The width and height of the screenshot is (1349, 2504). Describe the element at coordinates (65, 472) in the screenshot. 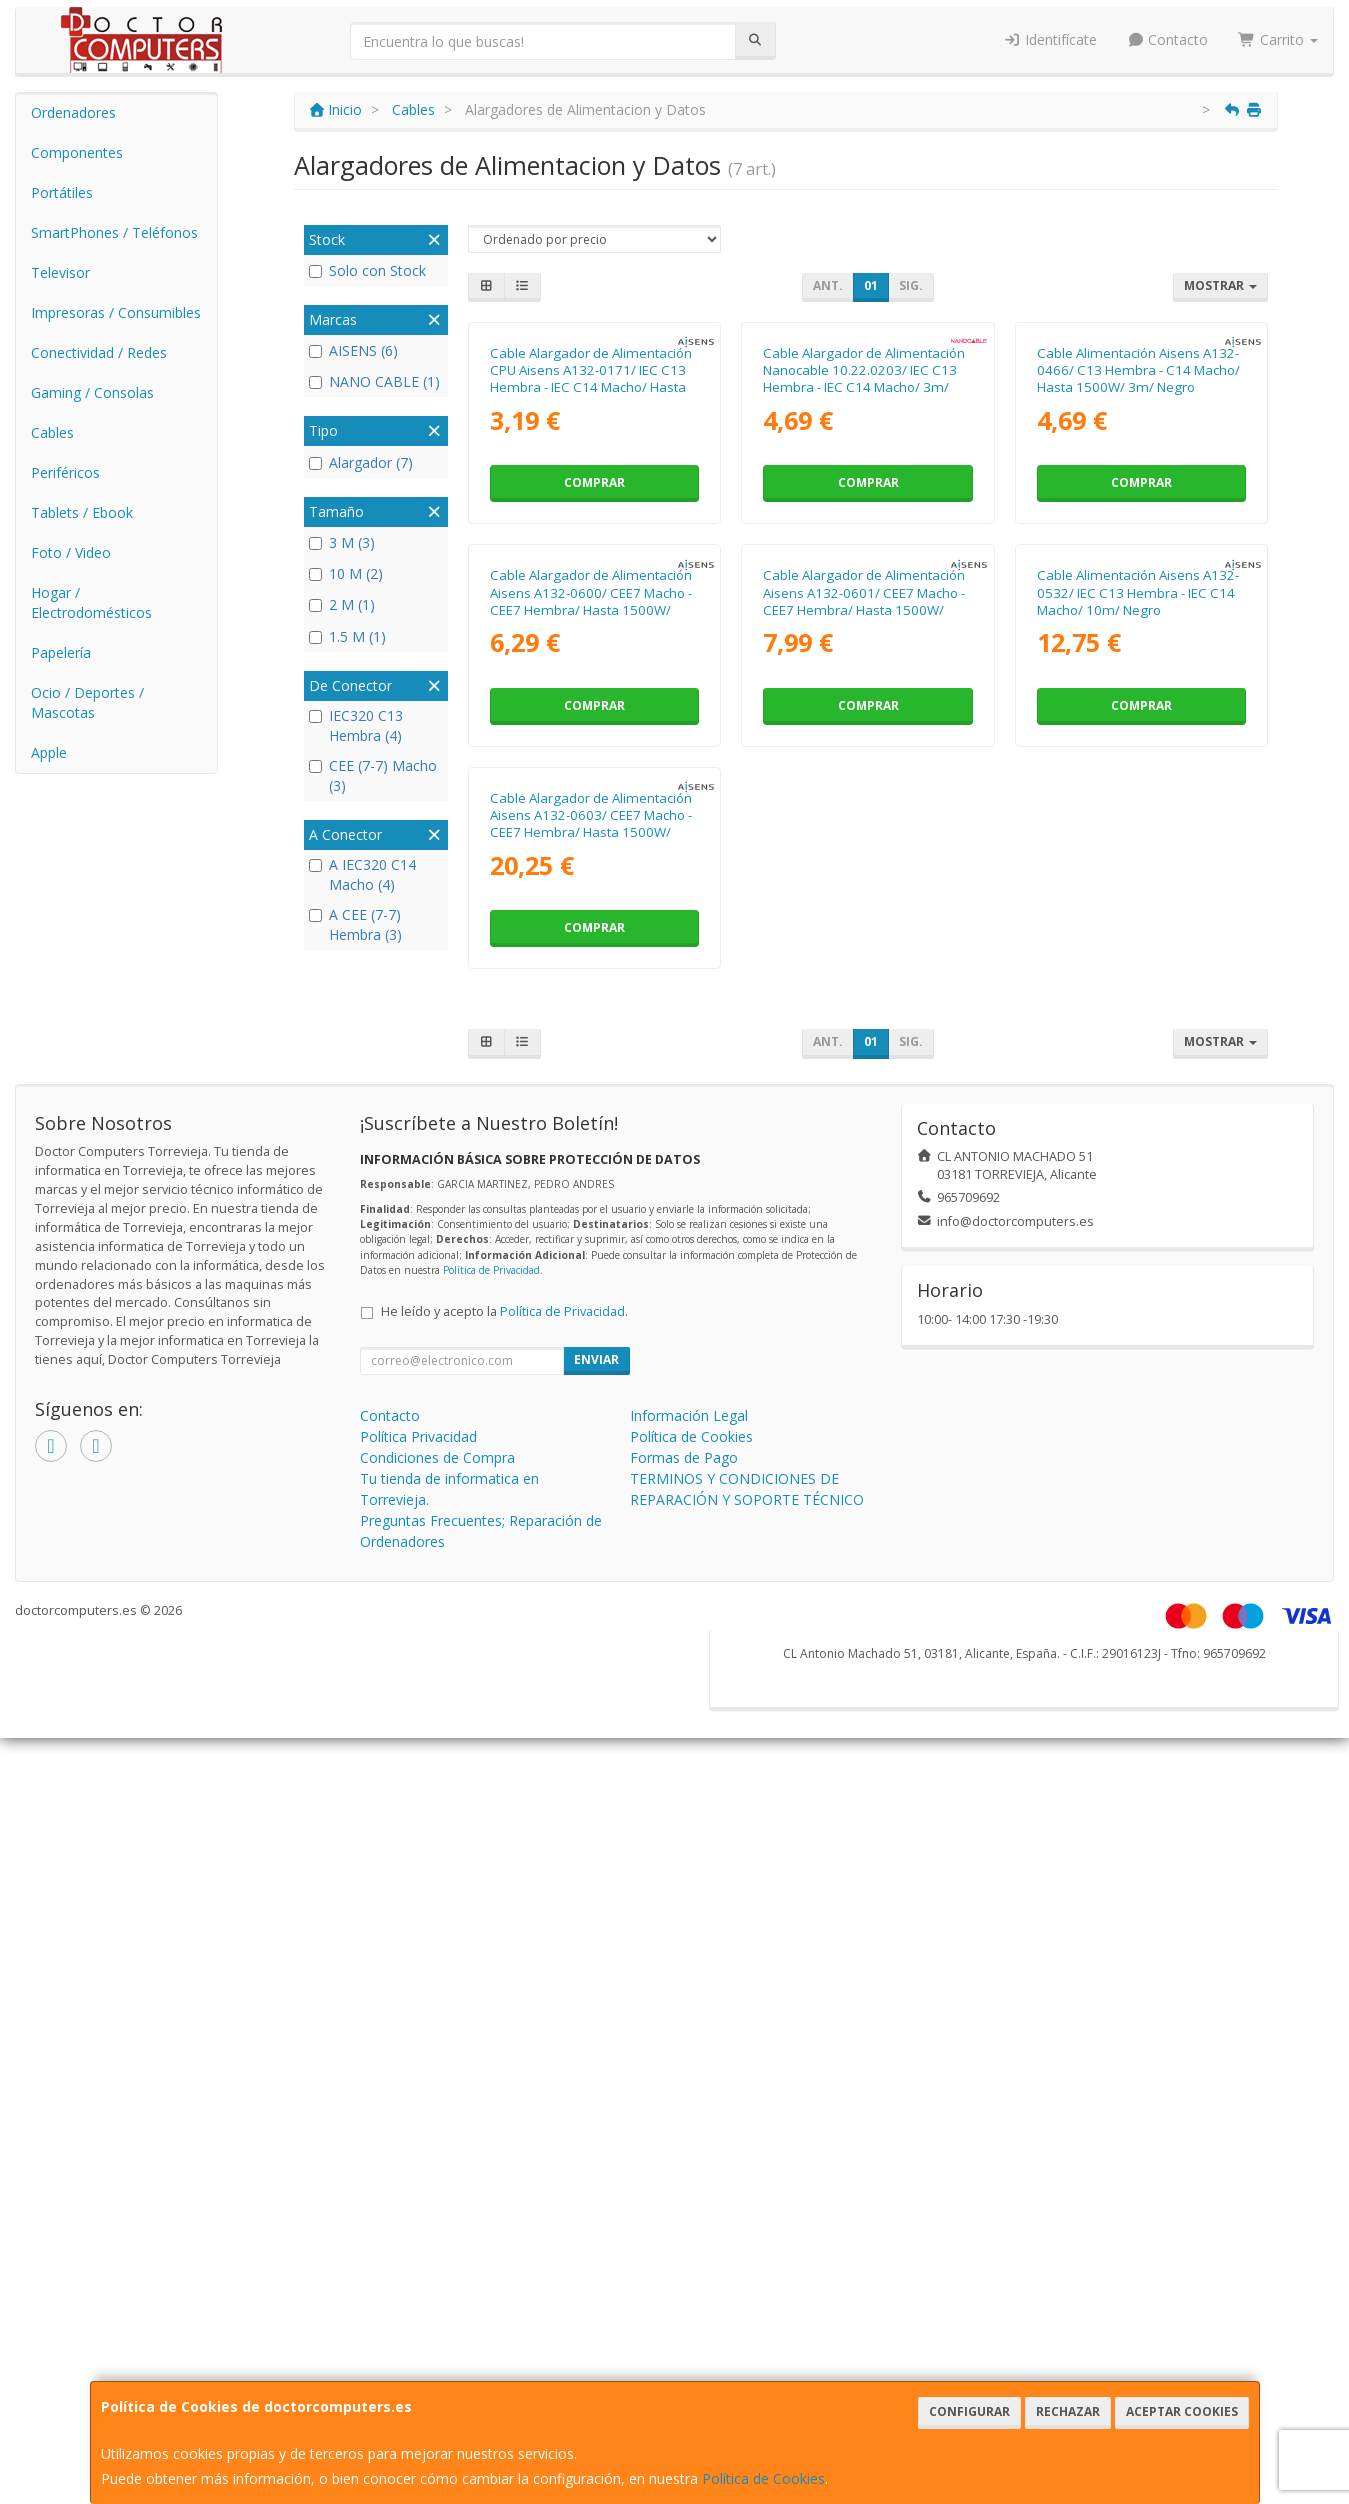

I see `Periféricos` at that location.